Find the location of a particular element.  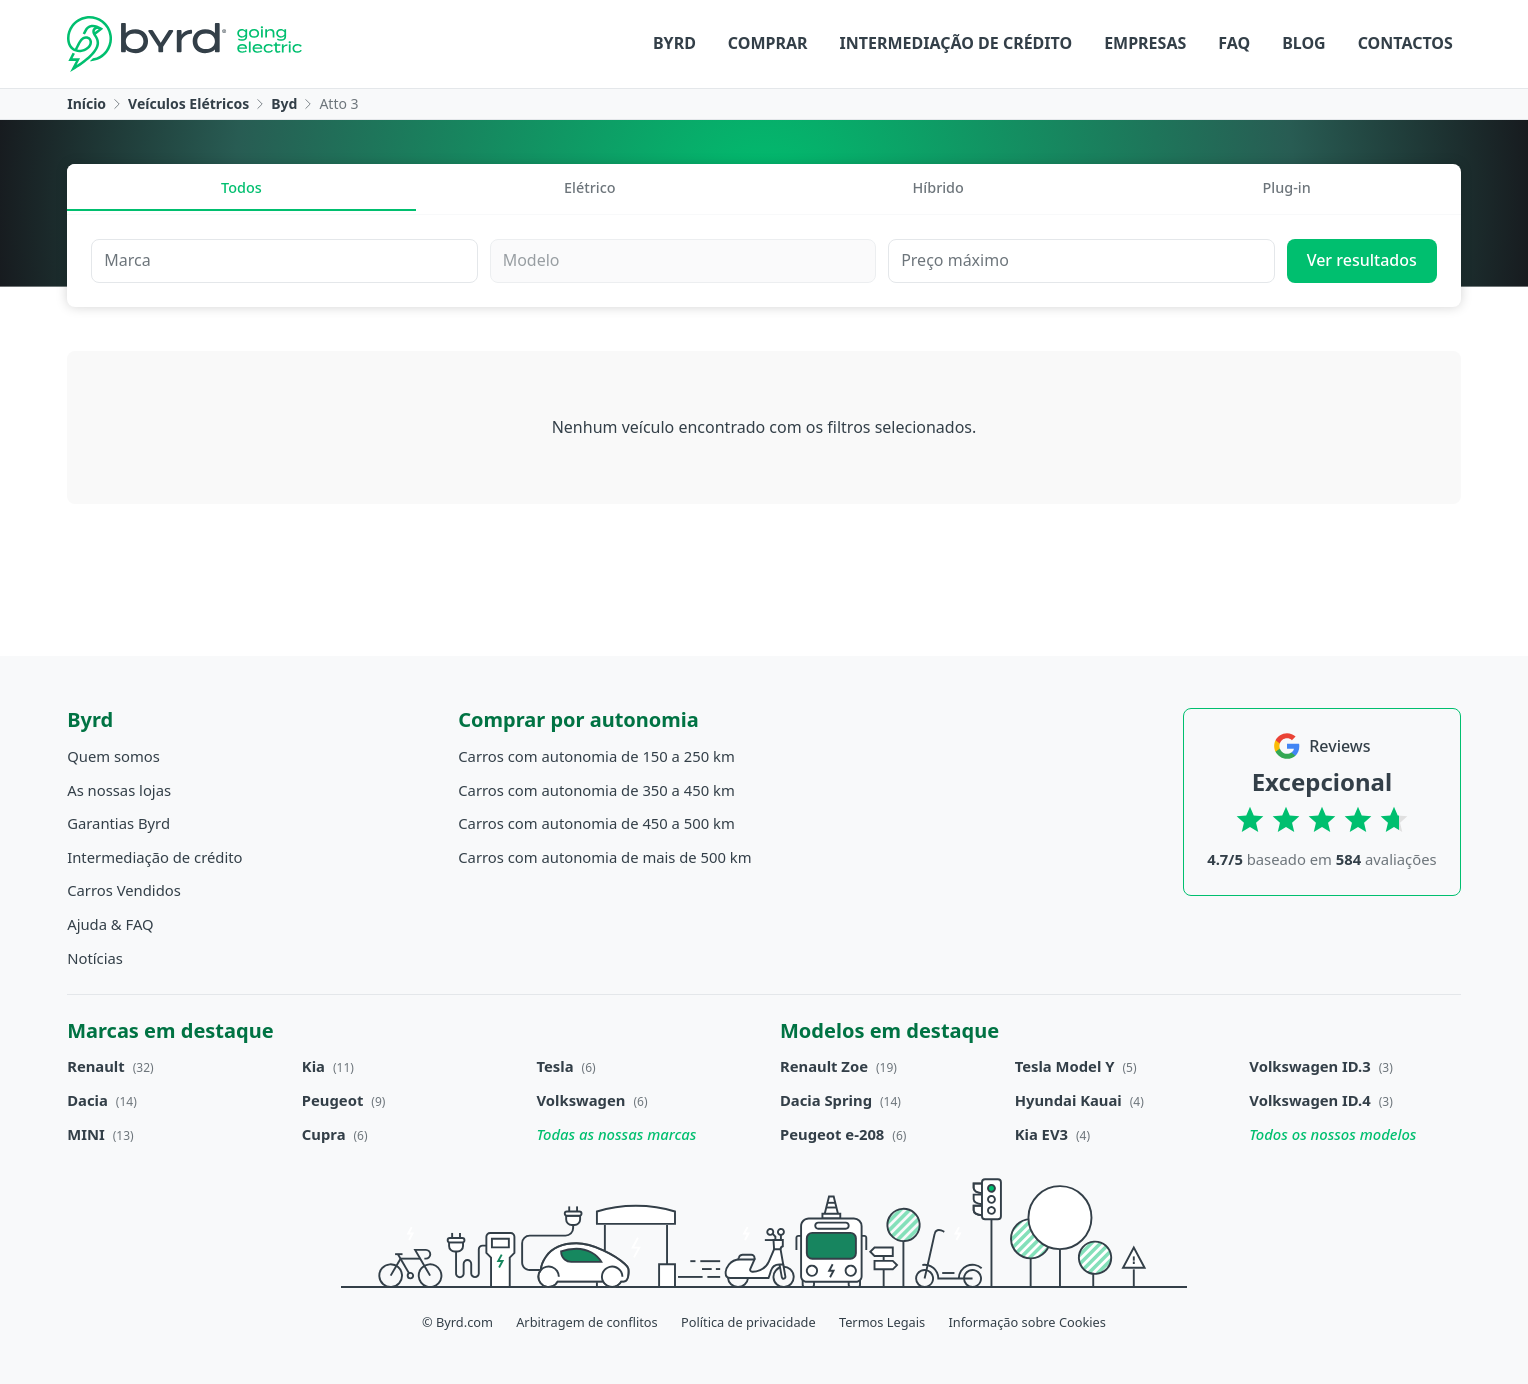

Kia is located at coordinates (313, 1066).